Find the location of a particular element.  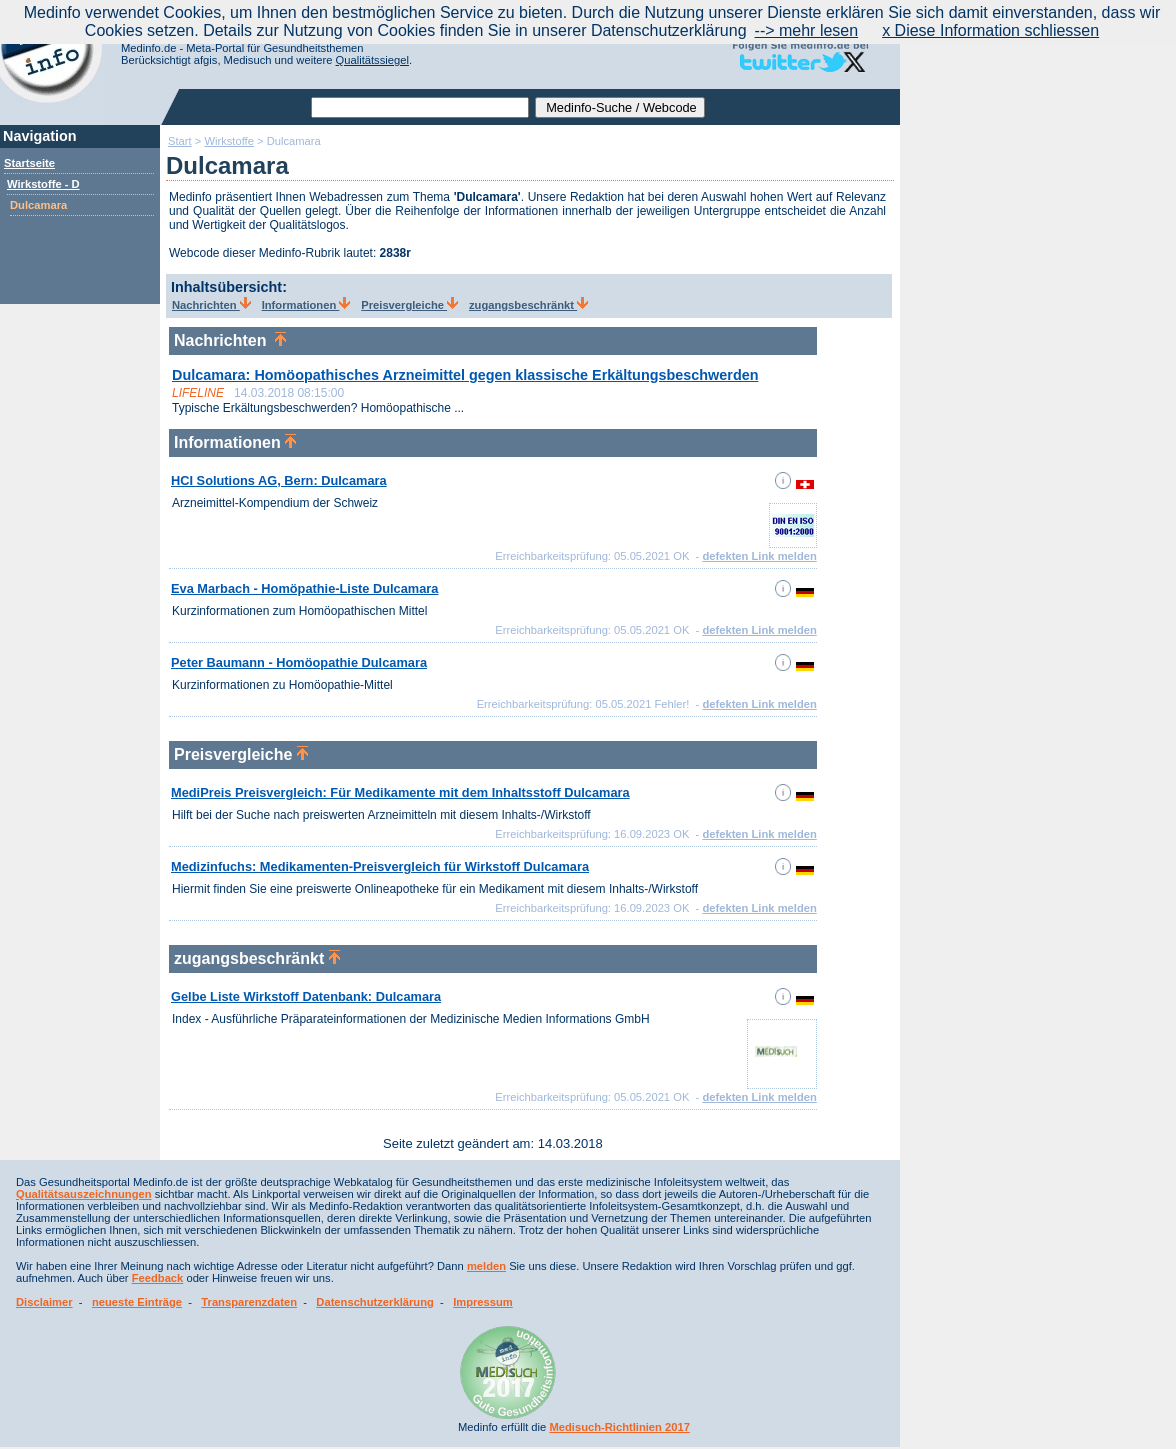

melden is located at coordinates (486, 1266).